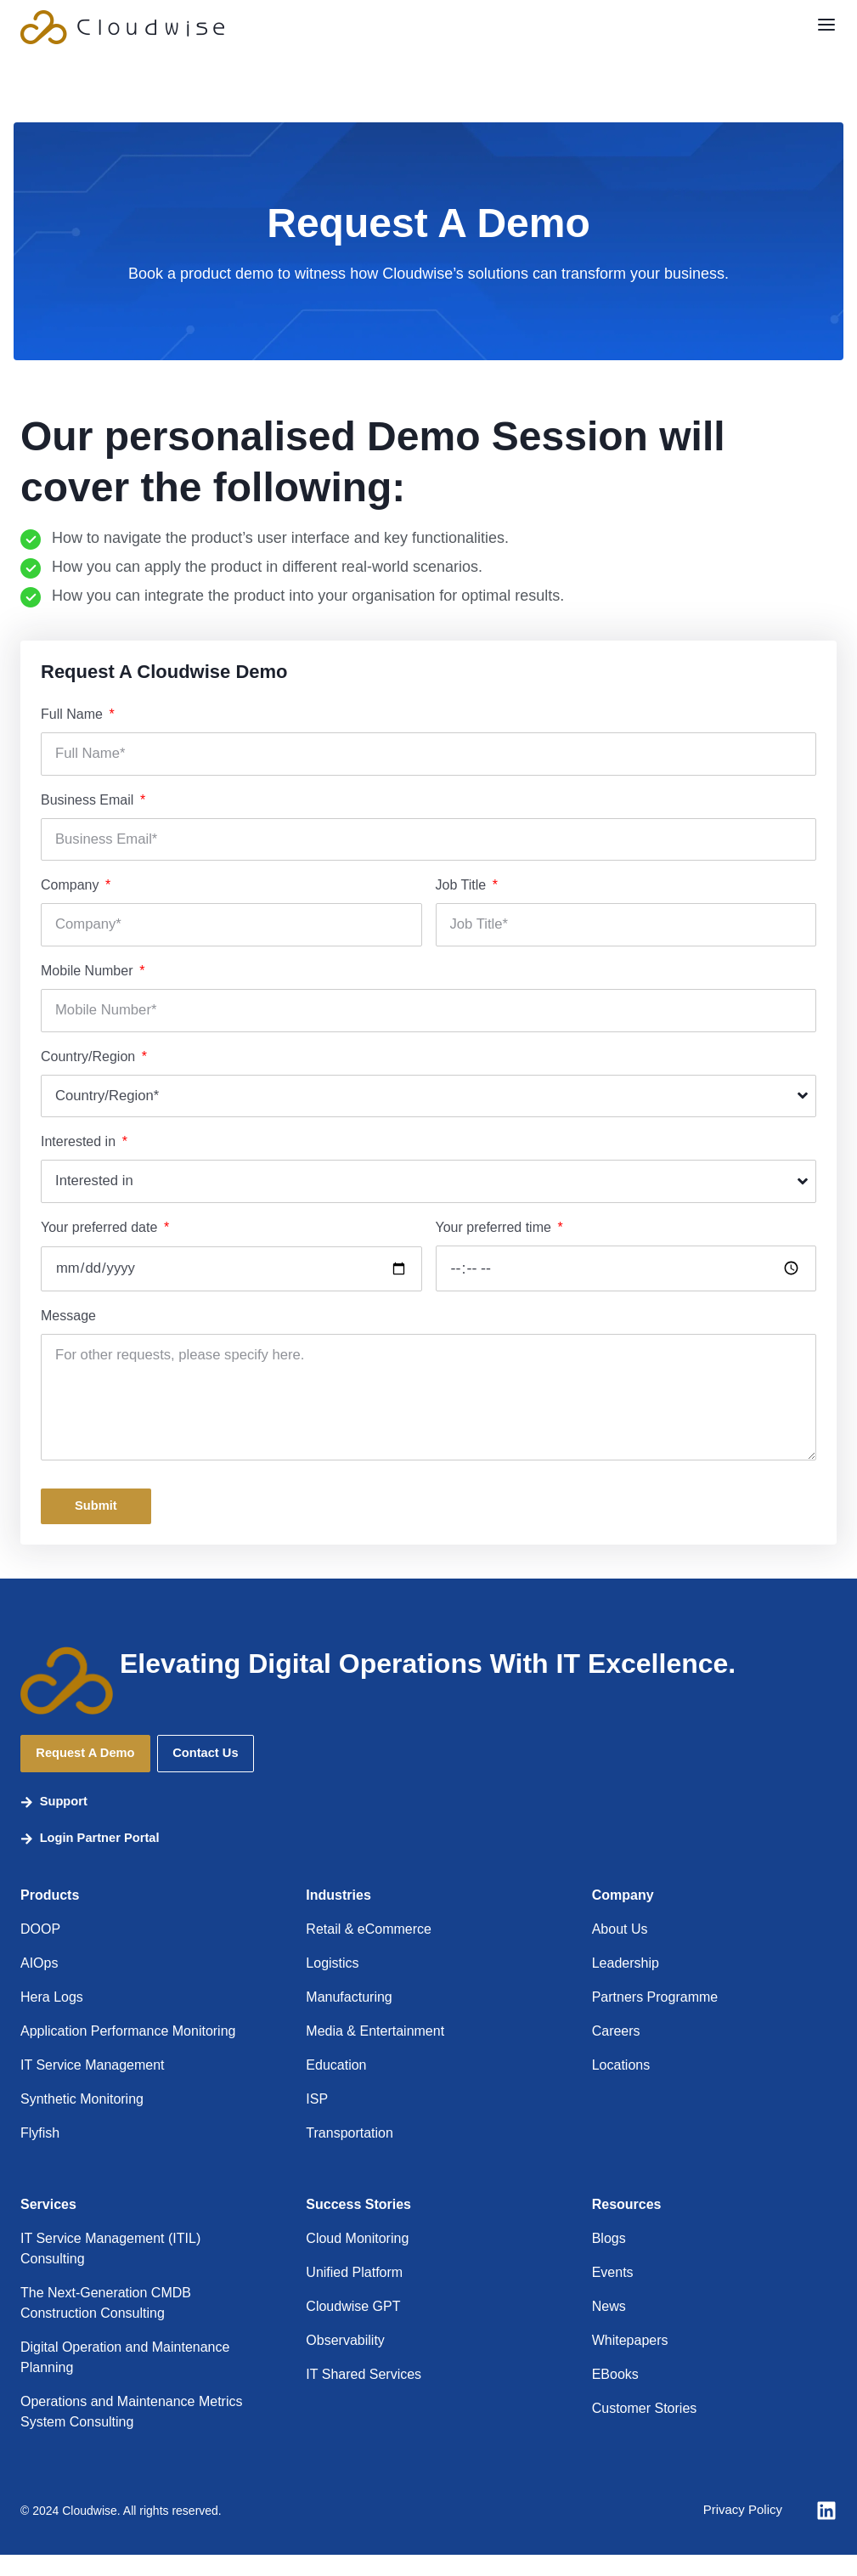 The image size is (857, 2576). Describe the element at coordinates (51, 2018) in the screenshot. I see `Hera Logs` at that location.